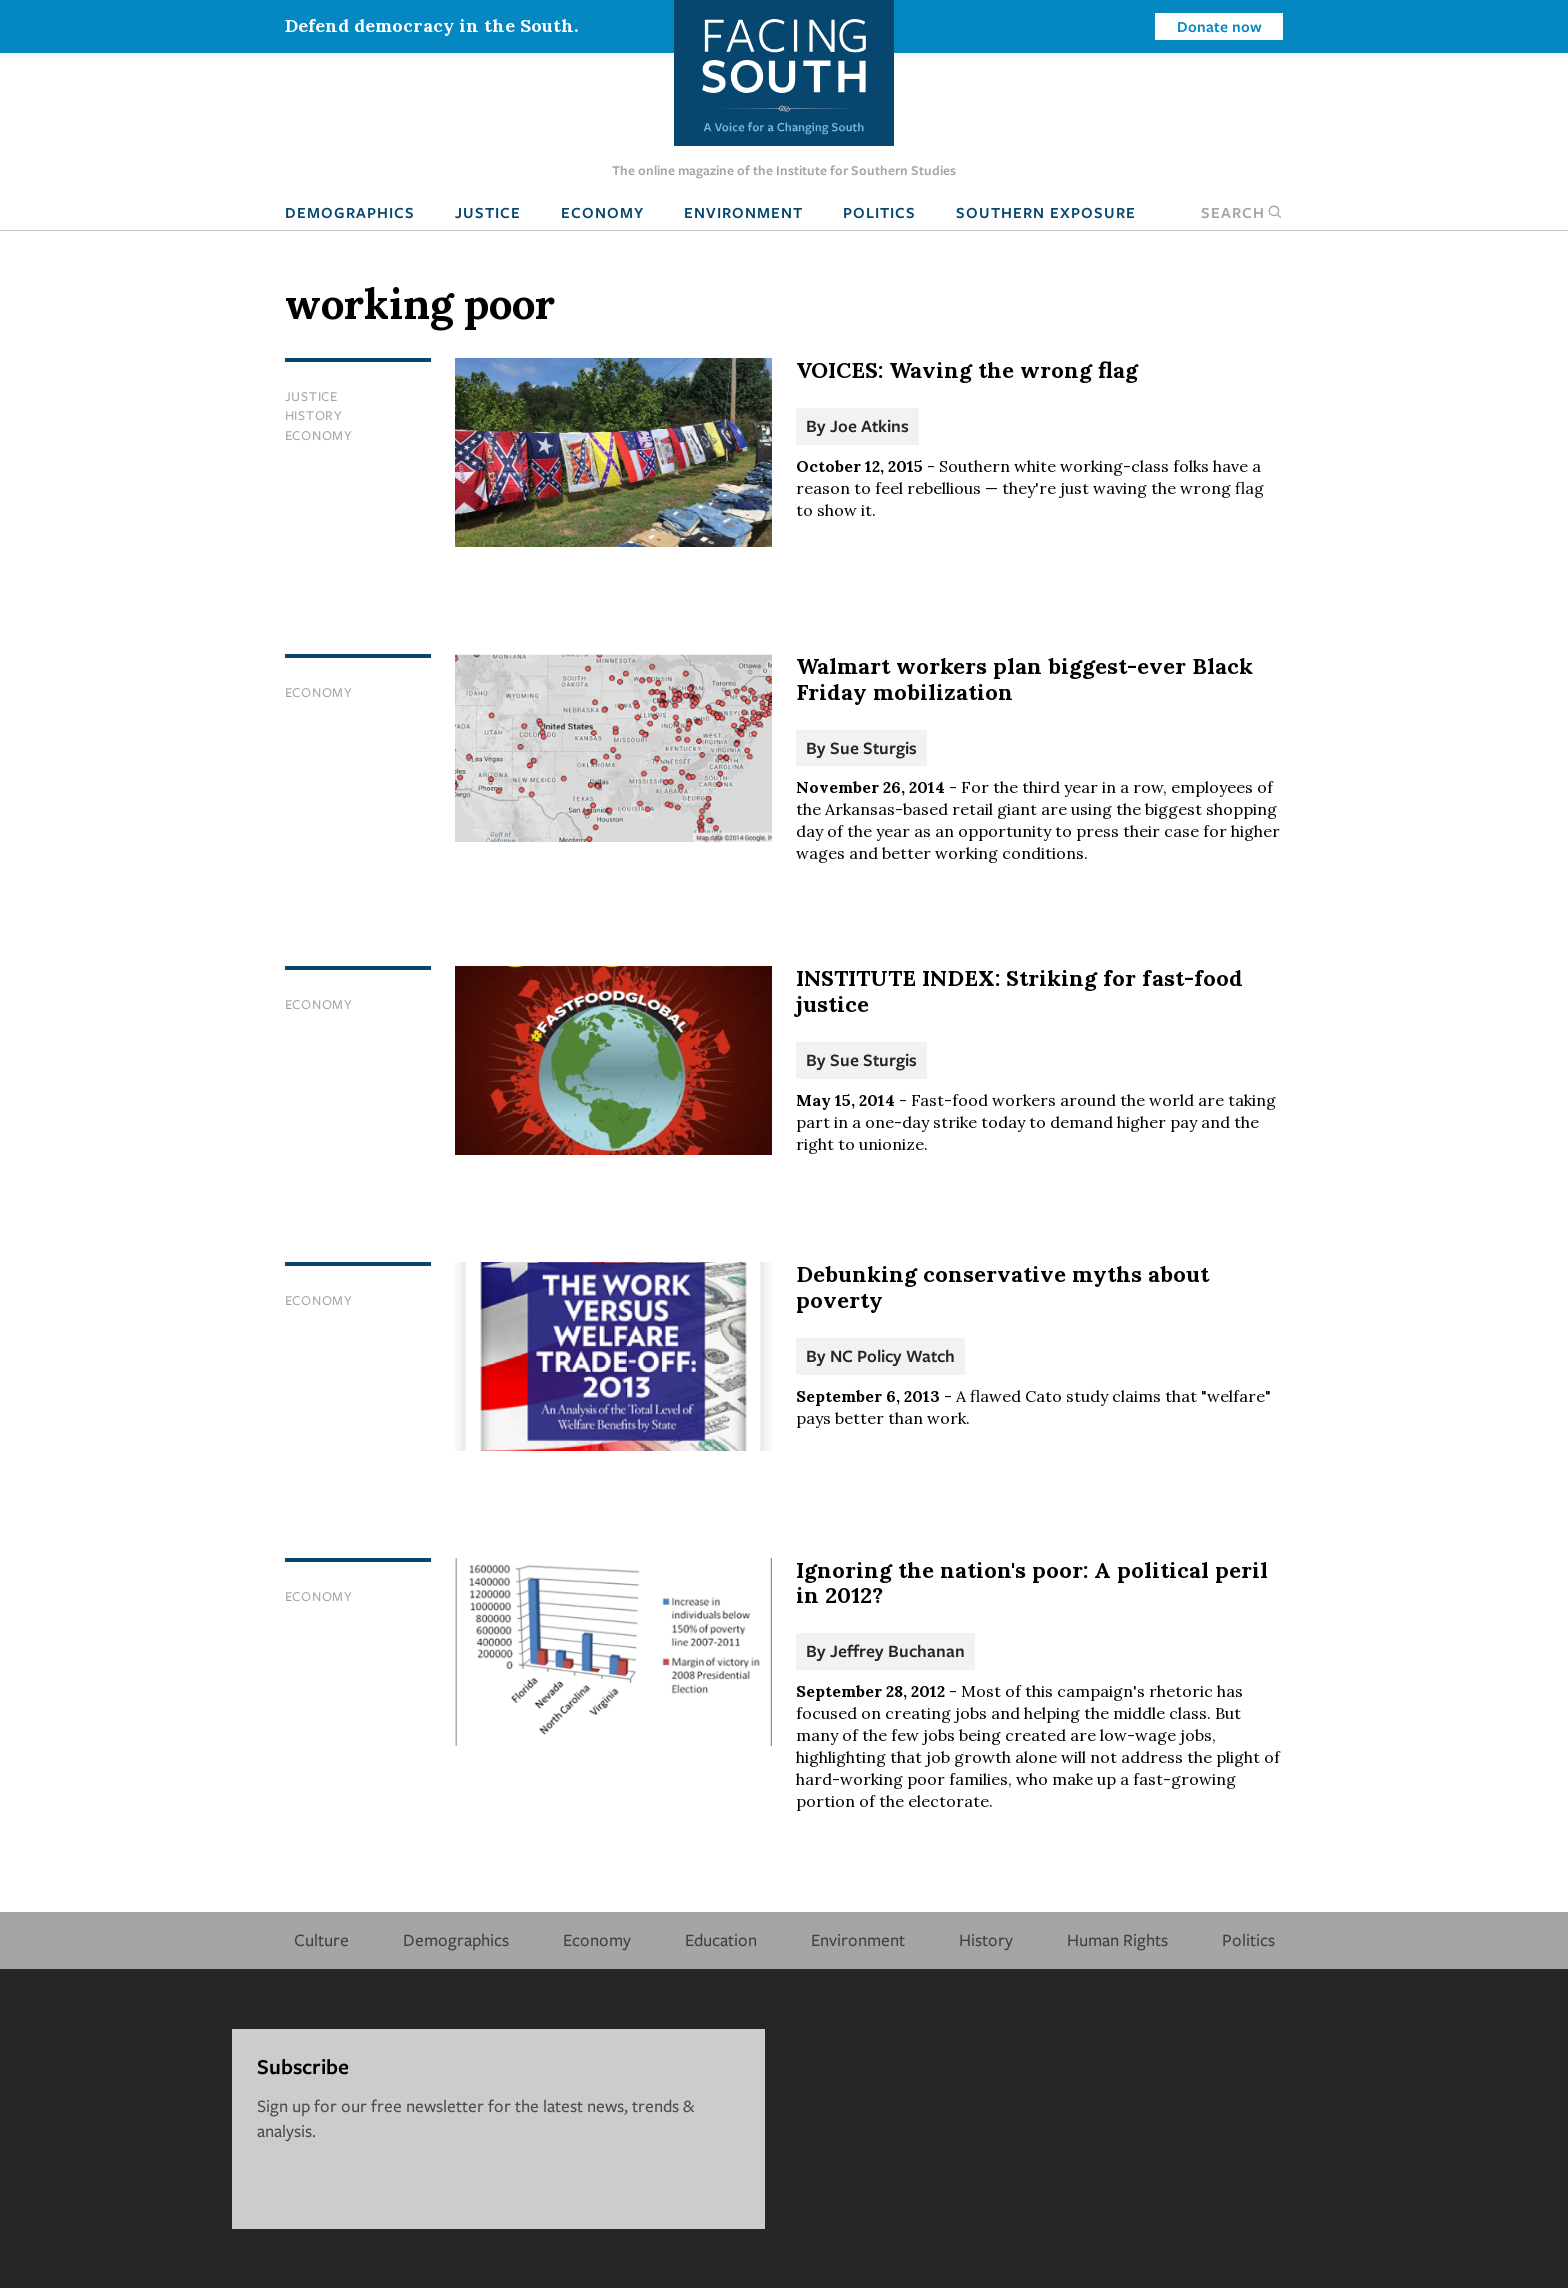 The image size is (1568, 2288). I want to click on INSTITUTE INDEX: Striking for fast-food justice, so click(1019, 991).